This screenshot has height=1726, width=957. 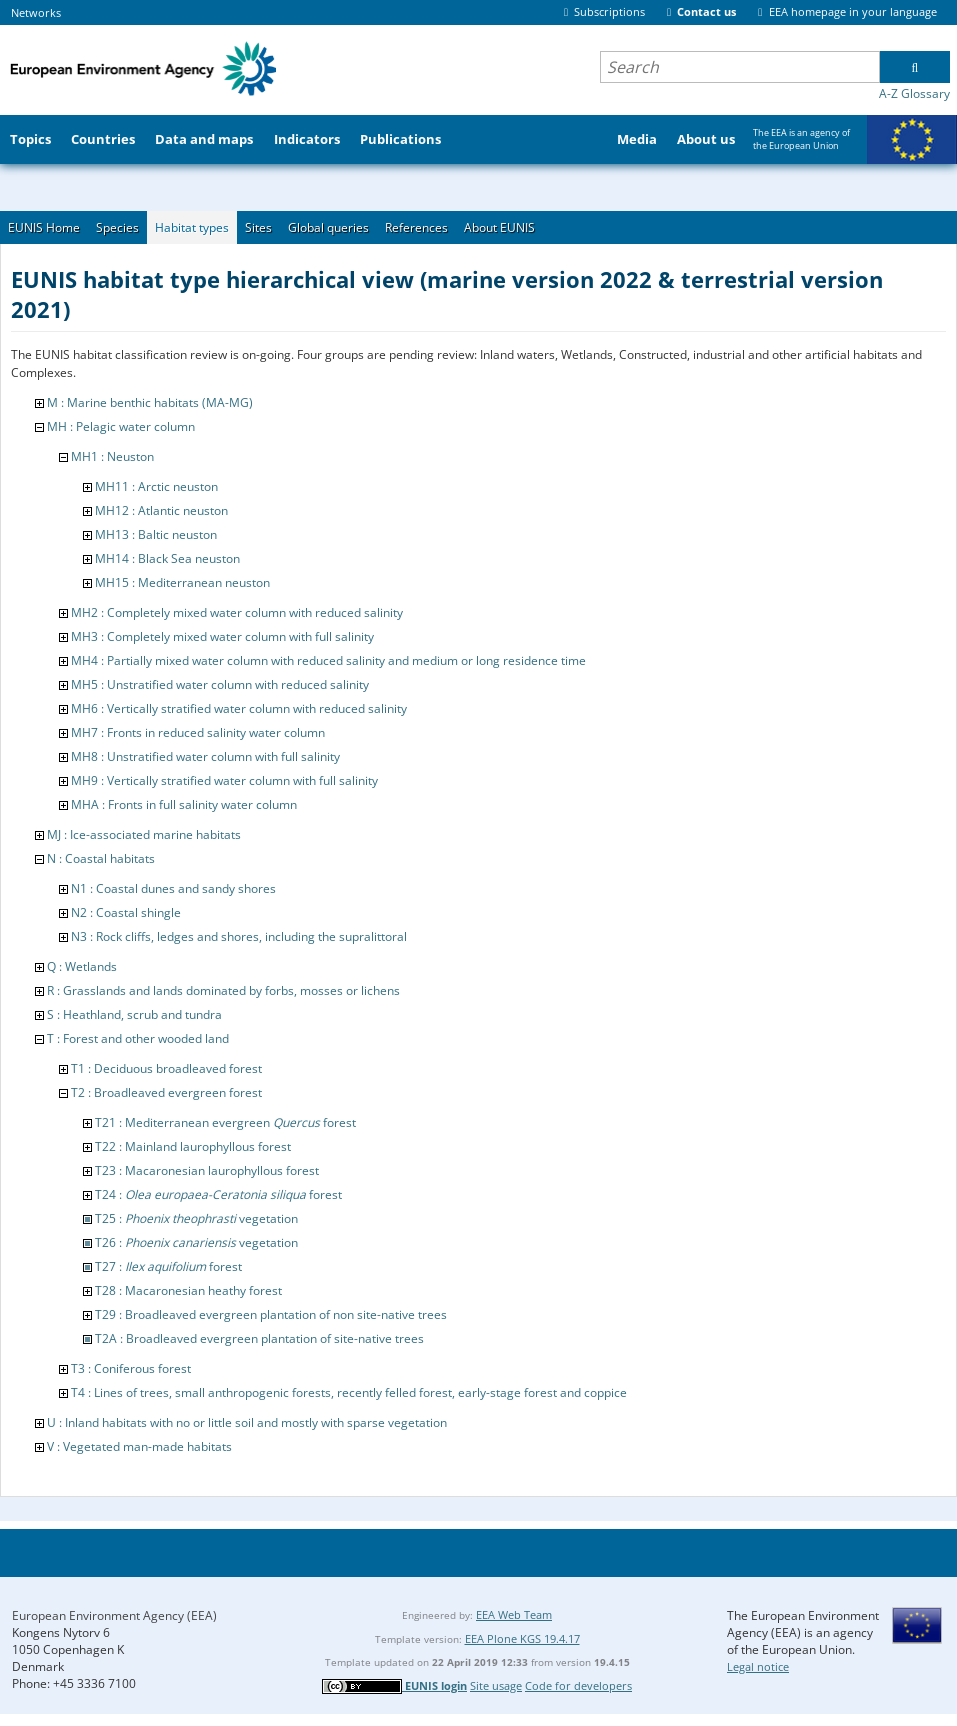 What do you see at coordinates (237, 612) in the screenshot?
I see `MH2 : Completely mixed water column with reduced salinity` at bounding box center [237, 612].